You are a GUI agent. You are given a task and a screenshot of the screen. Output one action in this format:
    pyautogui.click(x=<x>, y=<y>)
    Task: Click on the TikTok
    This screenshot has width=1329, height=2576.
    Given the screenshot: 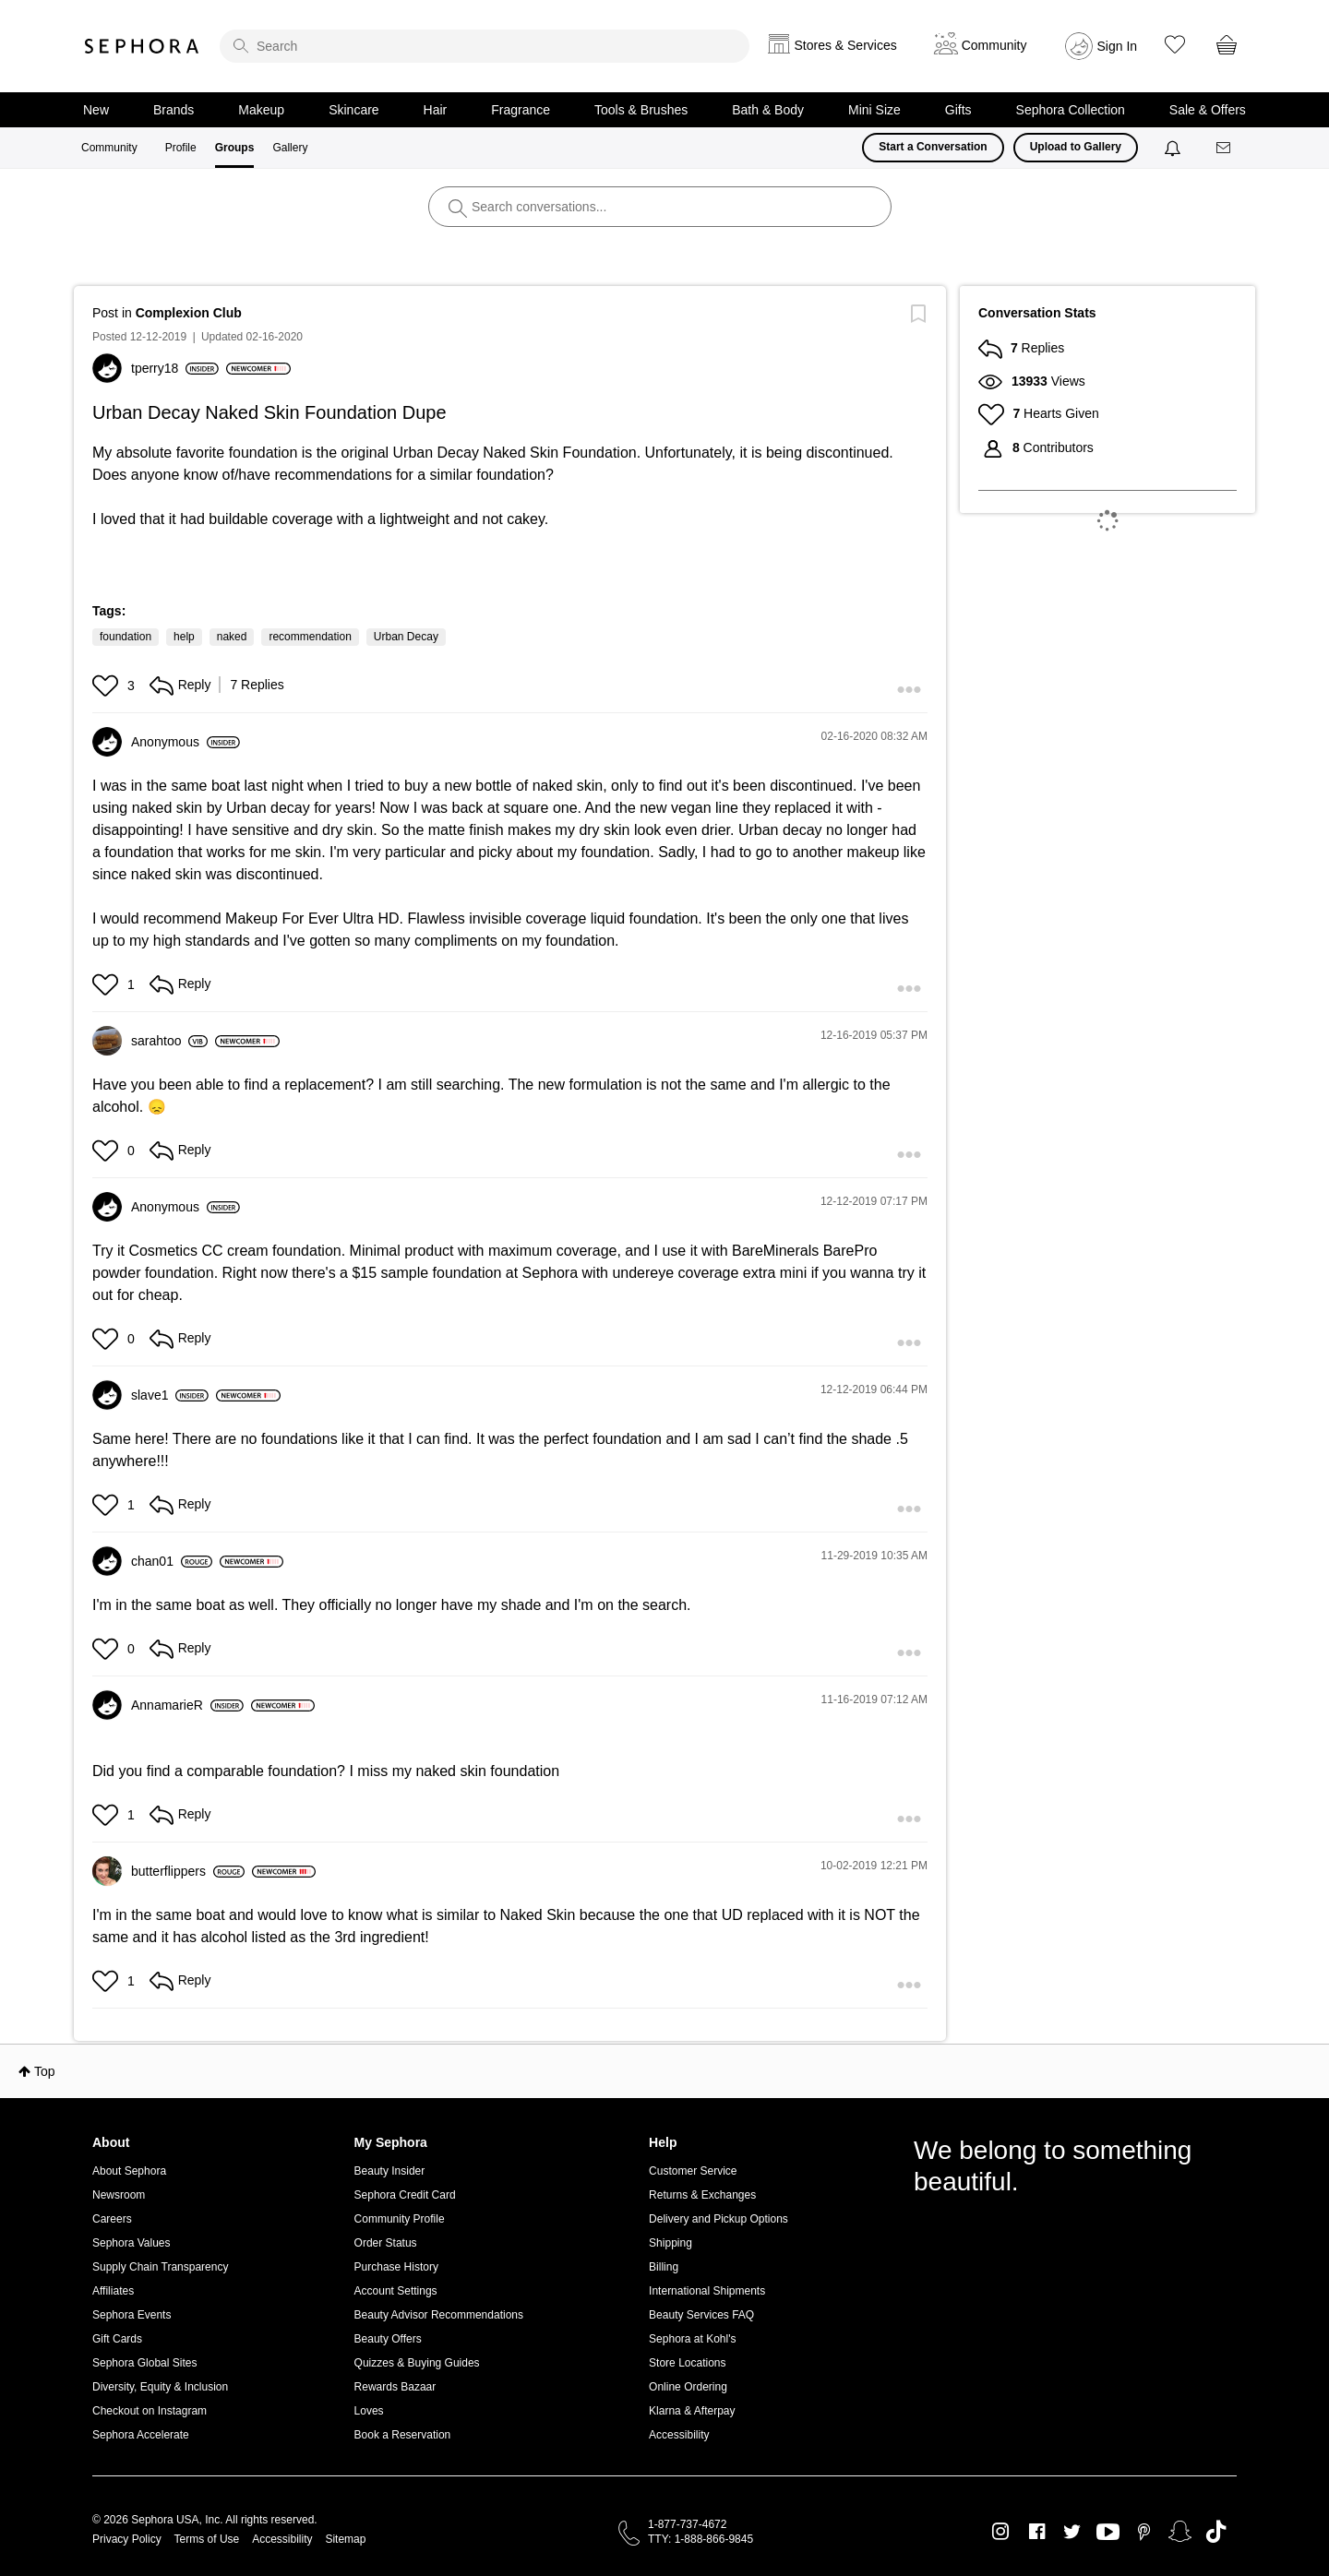 What is the action you would take?
    pyautogui.click(x=1215, y=2531)
    